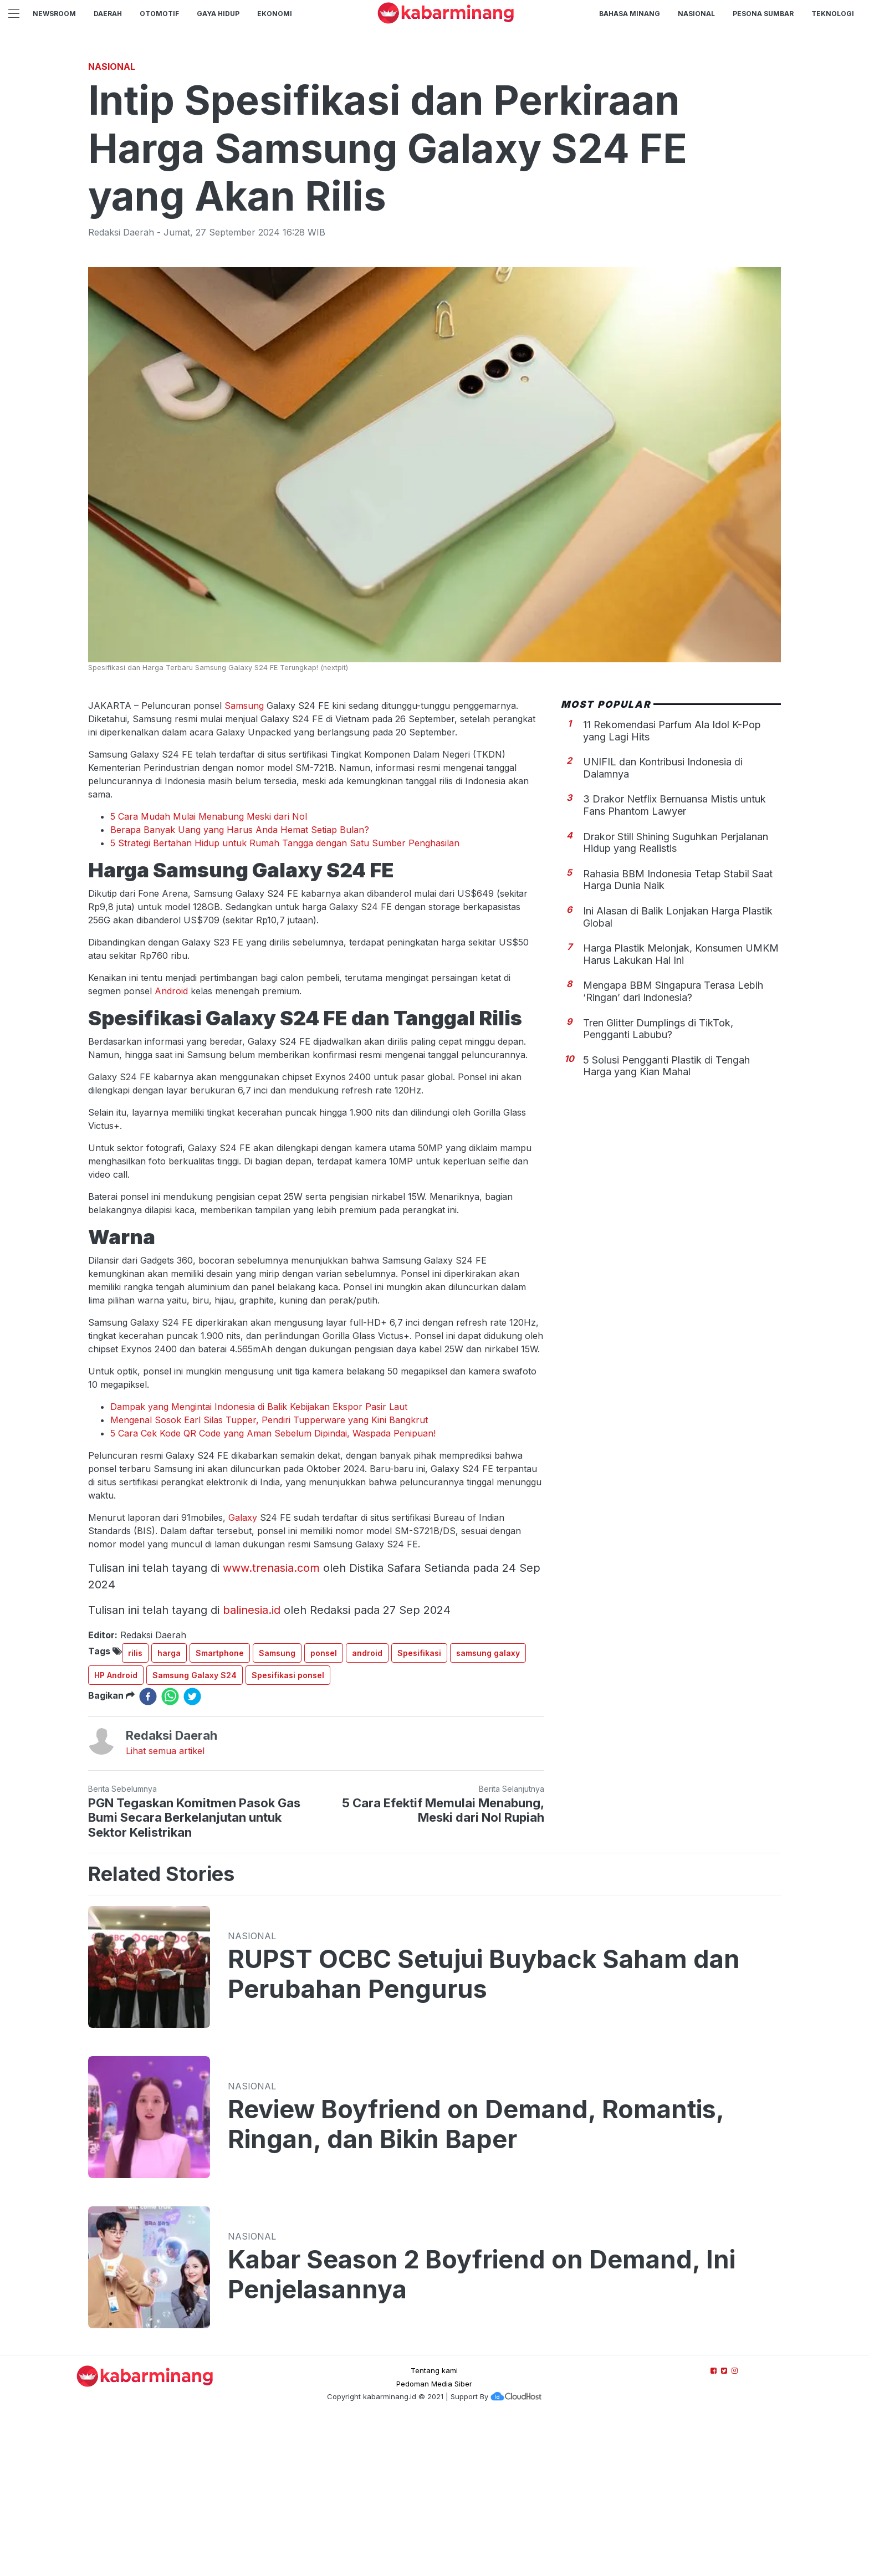  Describe the element at coordinates (673, 1146) in the screenshot. I see `Mengapa BBM Singapura Terasa Lebih ‘Ringan’ dari Indonesia?` at that location.